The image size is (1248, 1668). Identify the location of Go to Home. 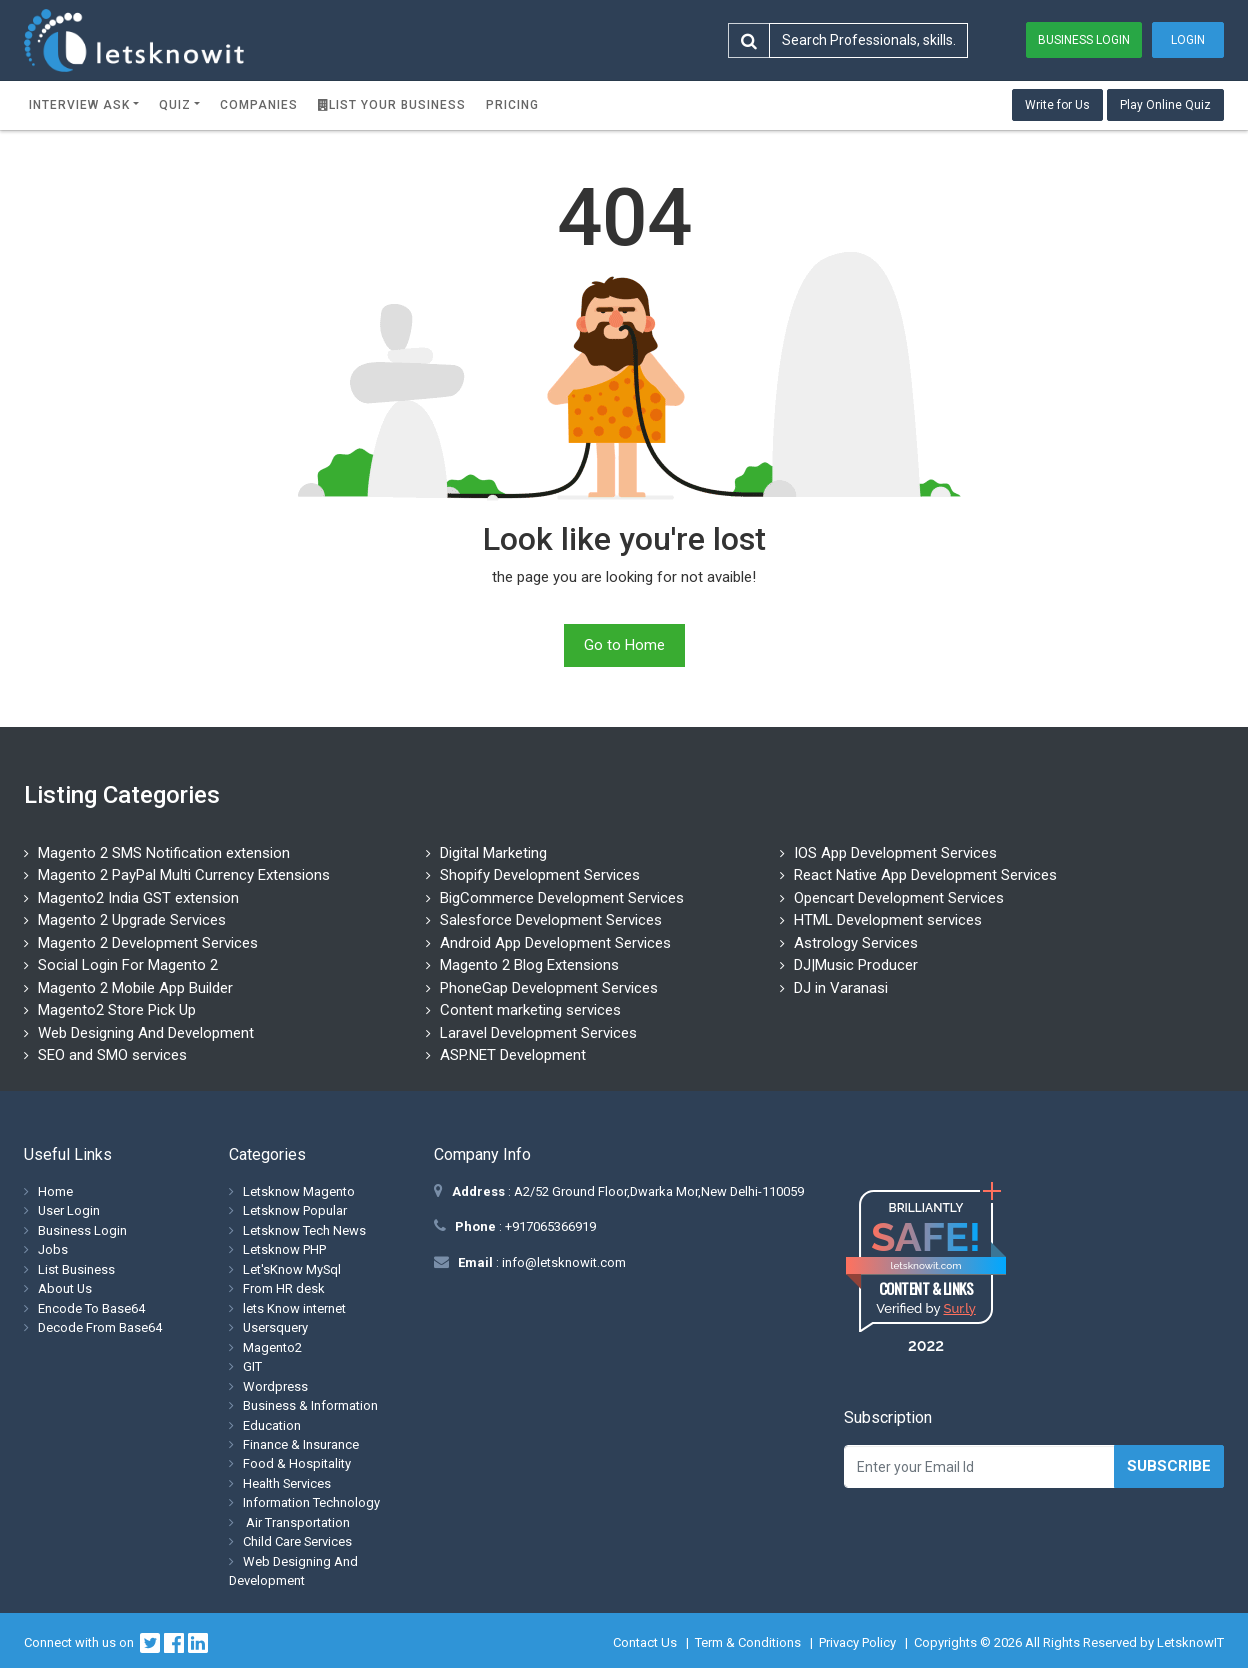
(624, 645).